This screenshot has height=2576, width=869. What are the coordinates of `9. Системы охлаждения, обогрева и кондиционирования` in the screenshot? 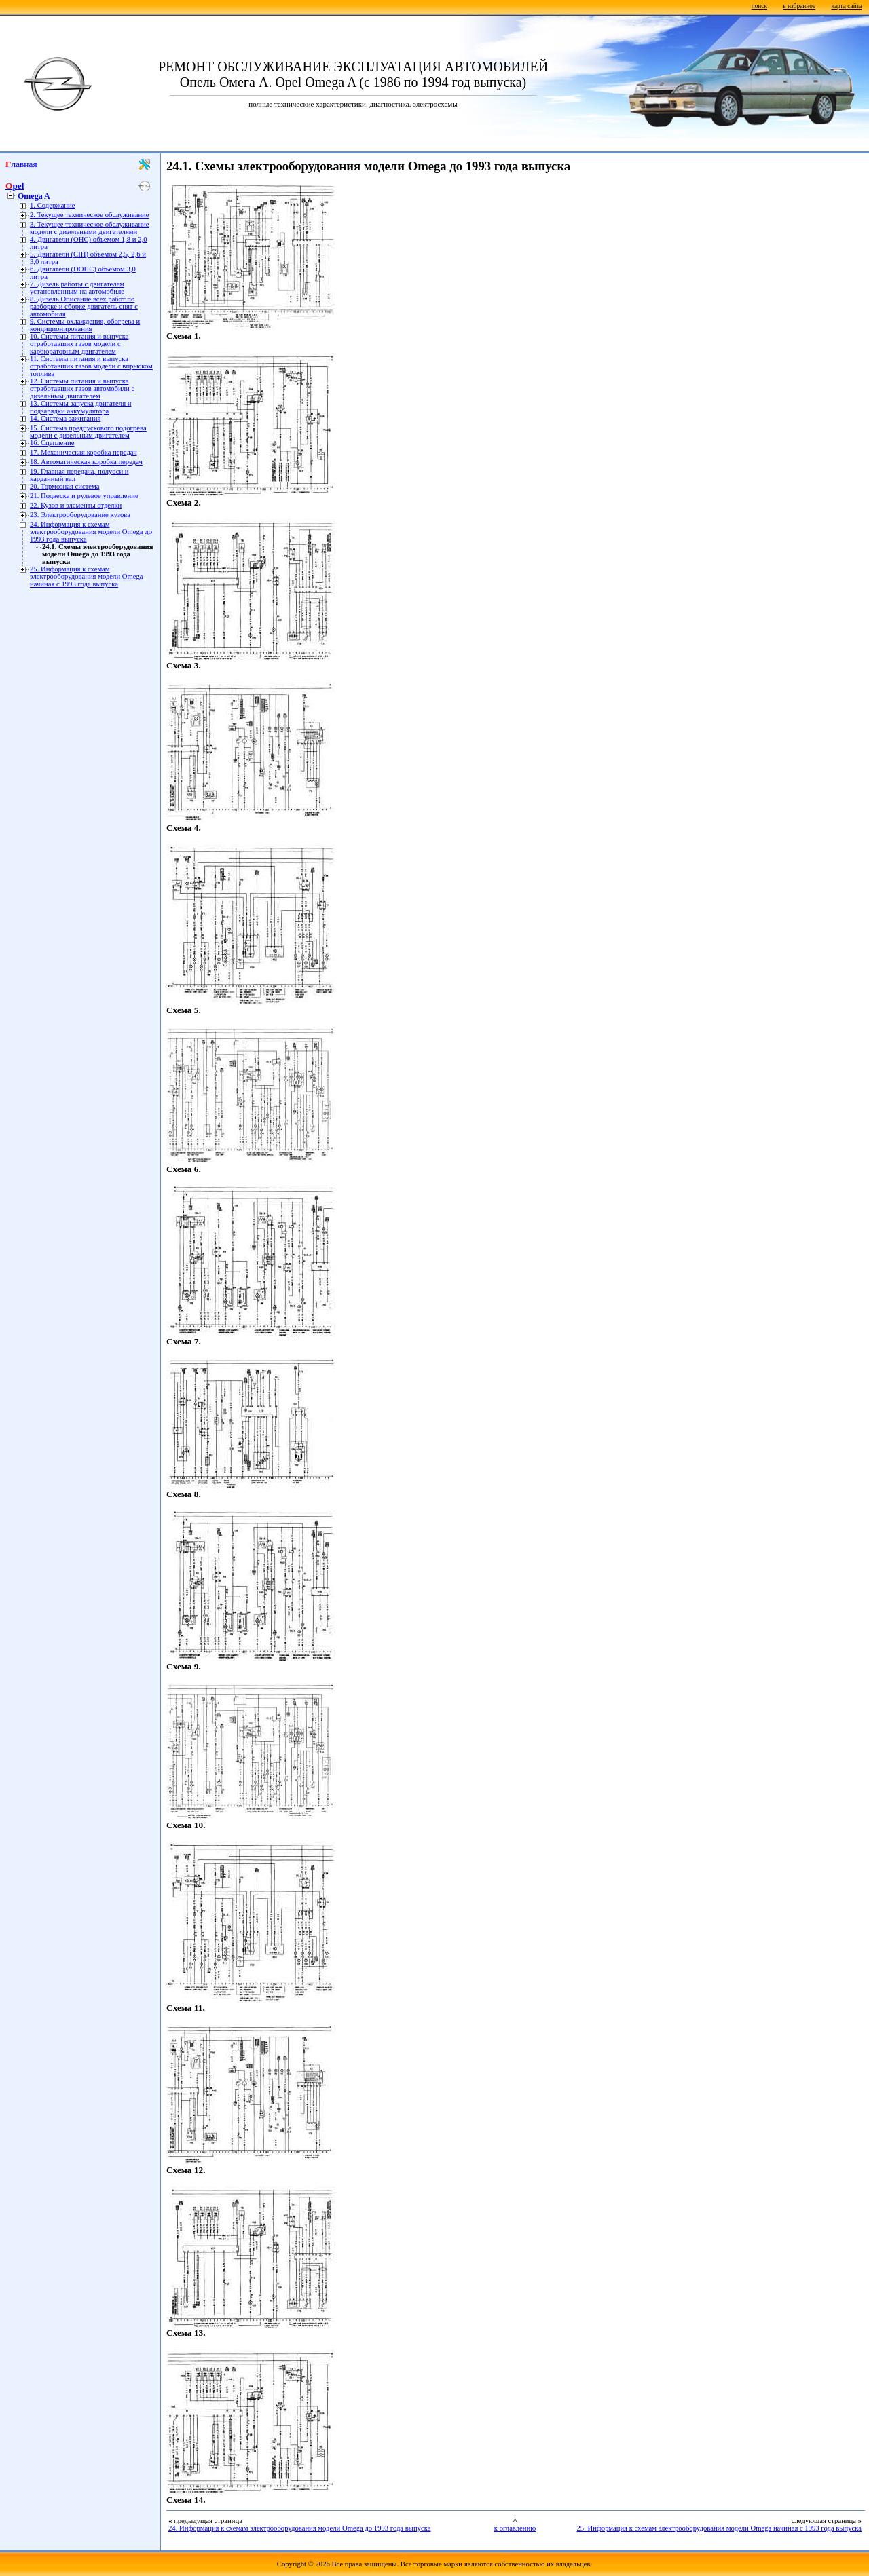 It's located at (85, 325).